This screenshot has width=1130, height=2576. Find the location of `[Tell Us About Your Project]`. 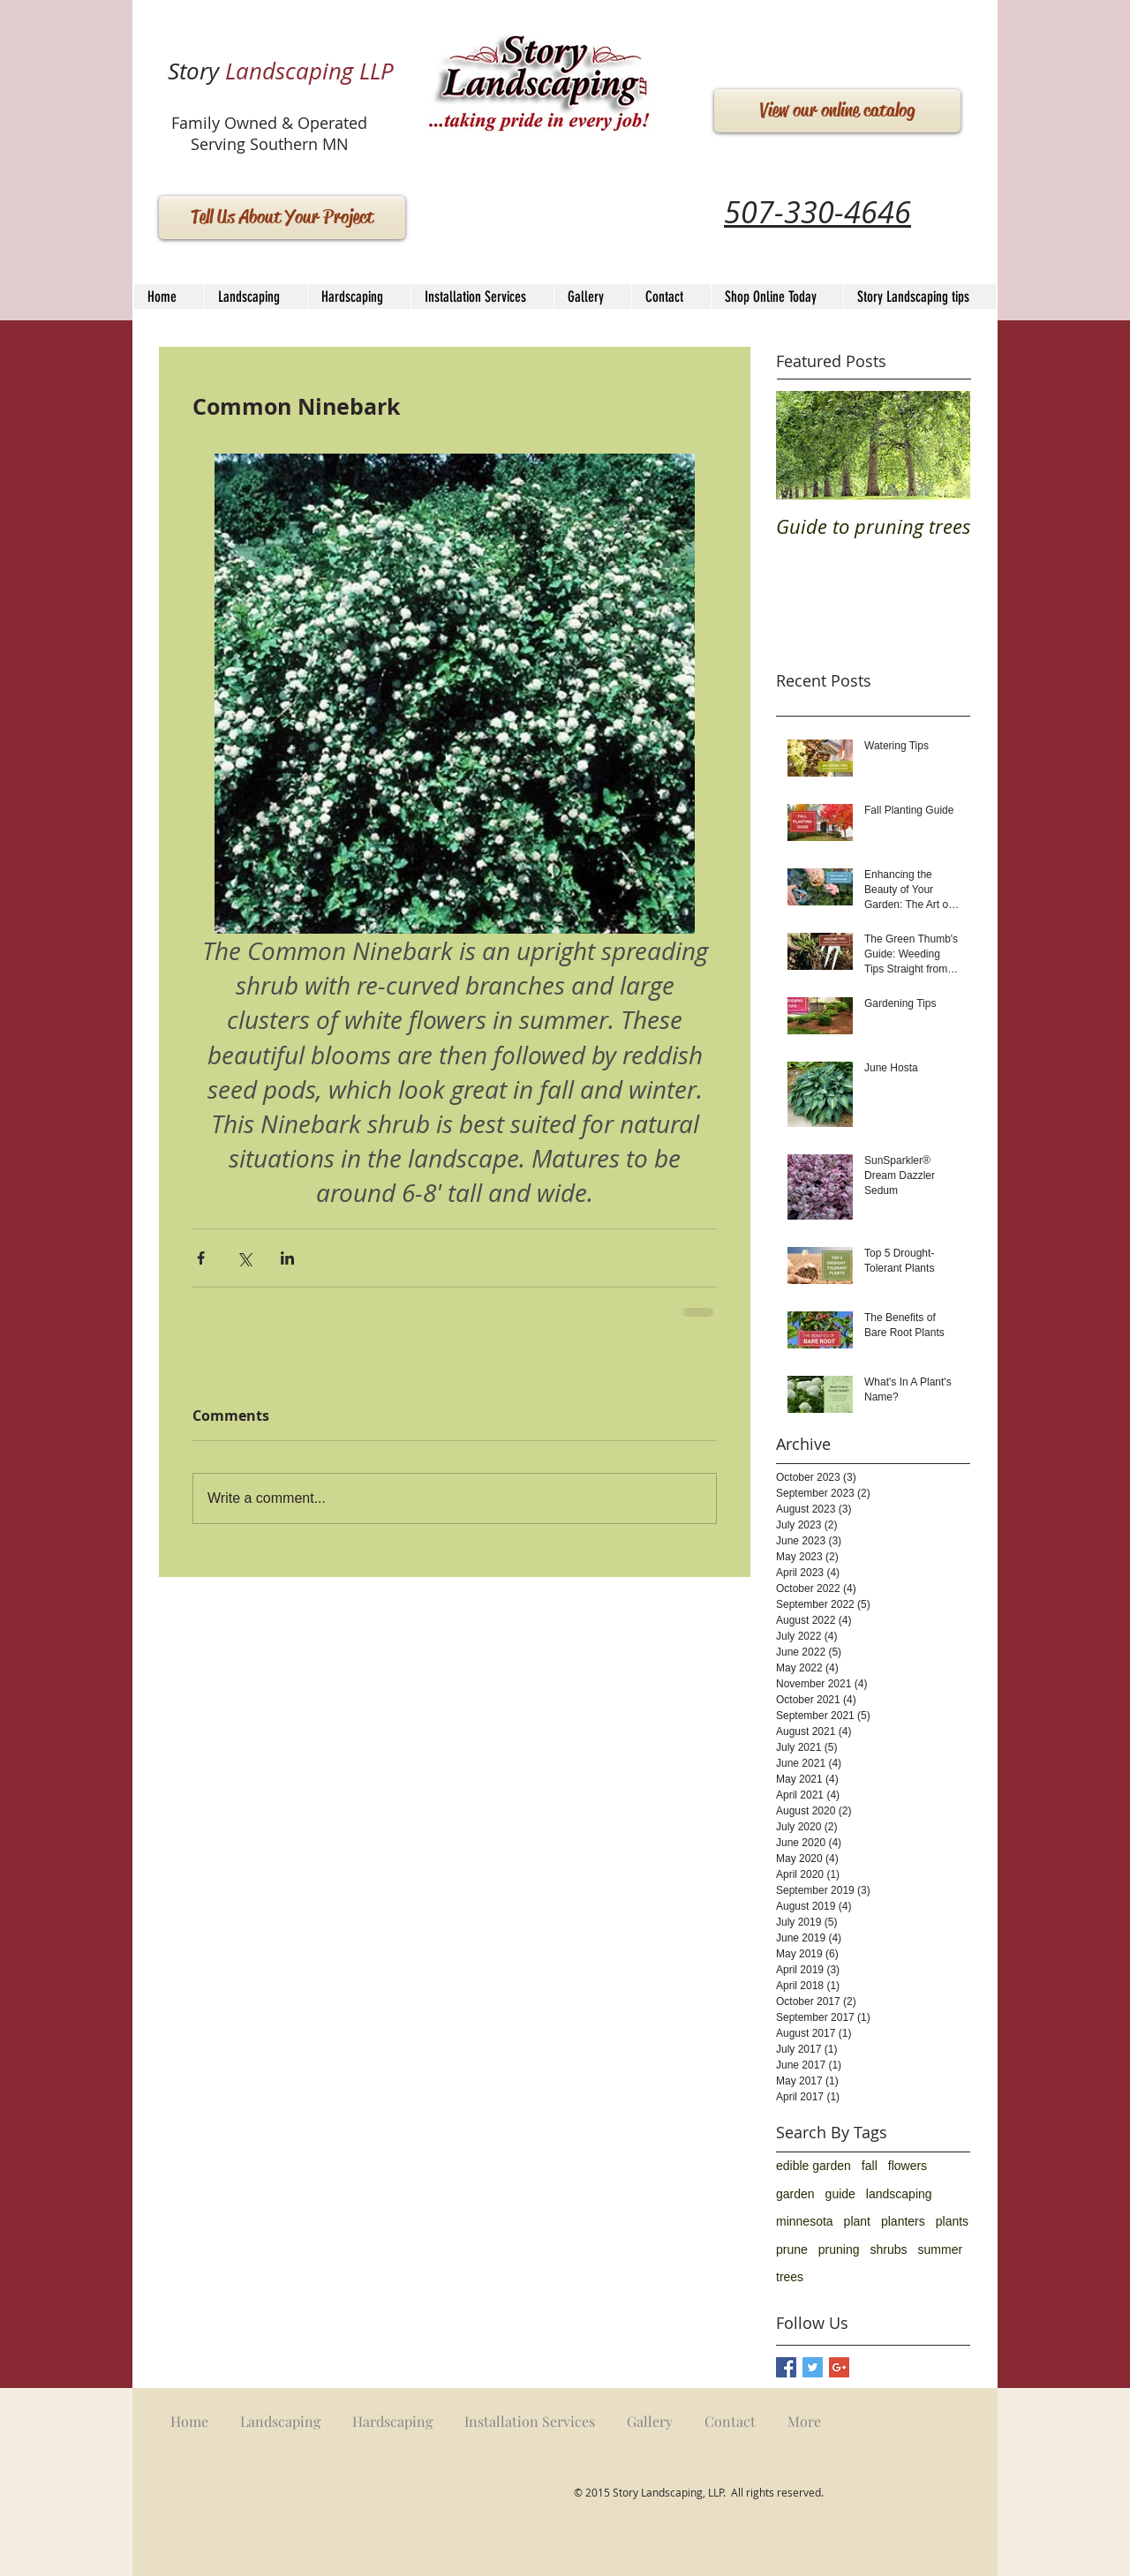

[Tell Us About Your Project] is located at coordinates (282, 217).